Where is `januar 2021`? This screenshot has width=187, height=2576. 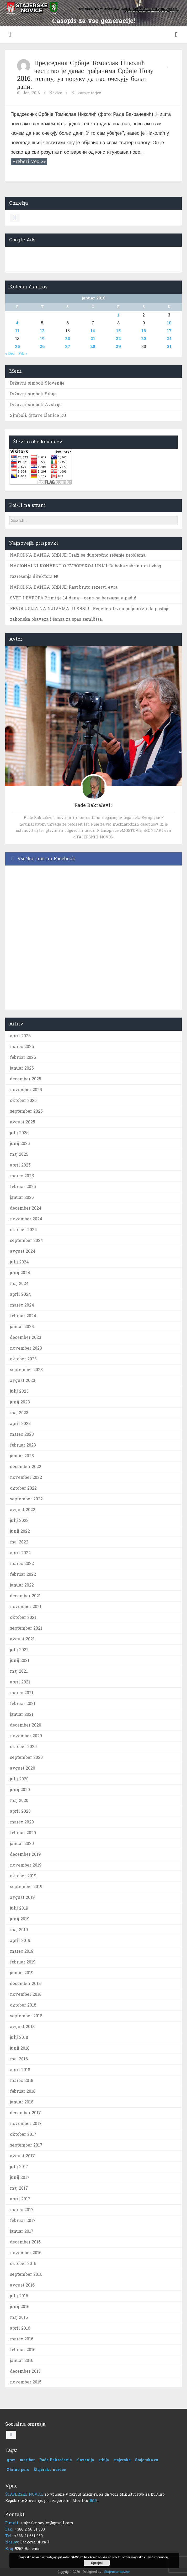 januar 2021 is located at coordinates (21, 1714).